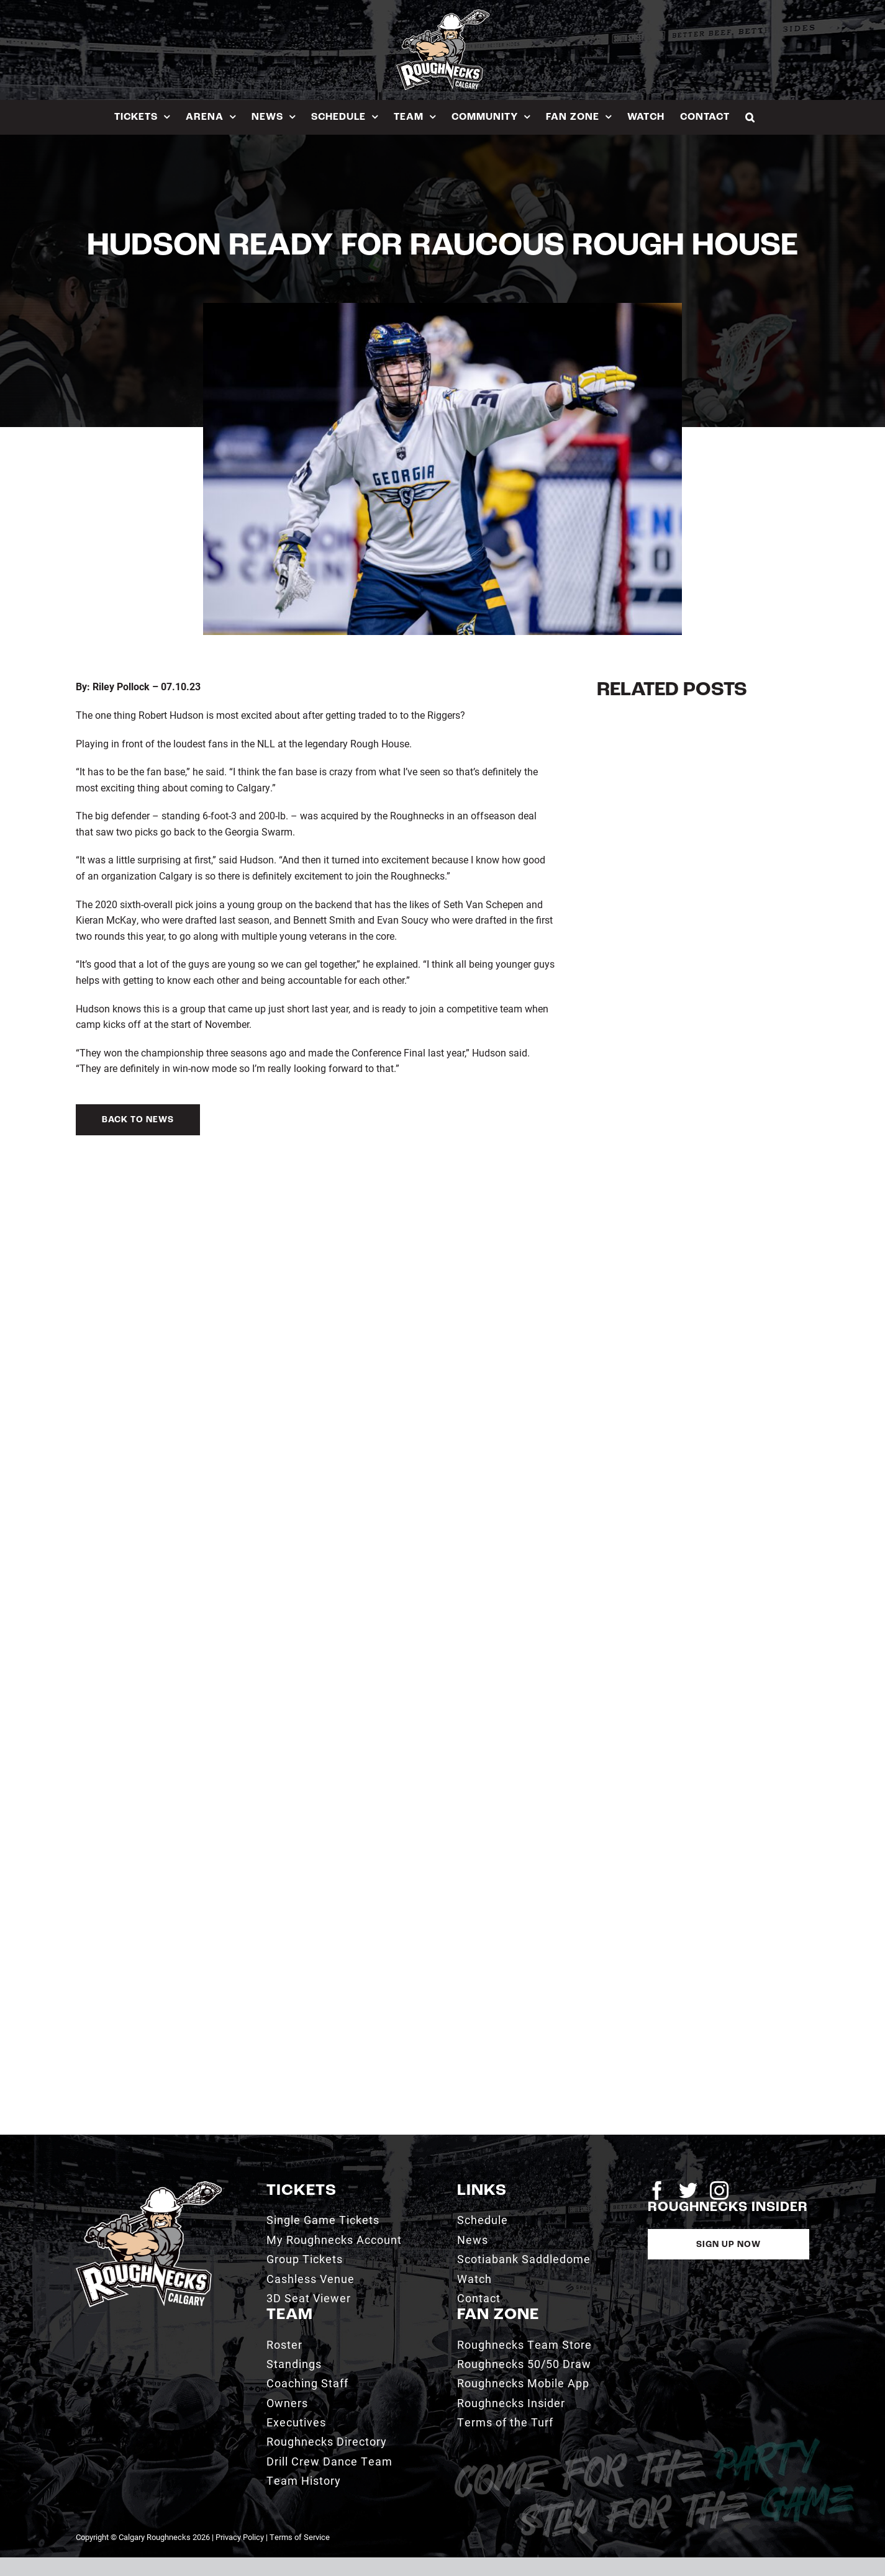 The height and width of the screenshot is (2576, 885). Describe the element at coordinates (688, 2190) in the screenshot. I see `[twitter]` at that location.